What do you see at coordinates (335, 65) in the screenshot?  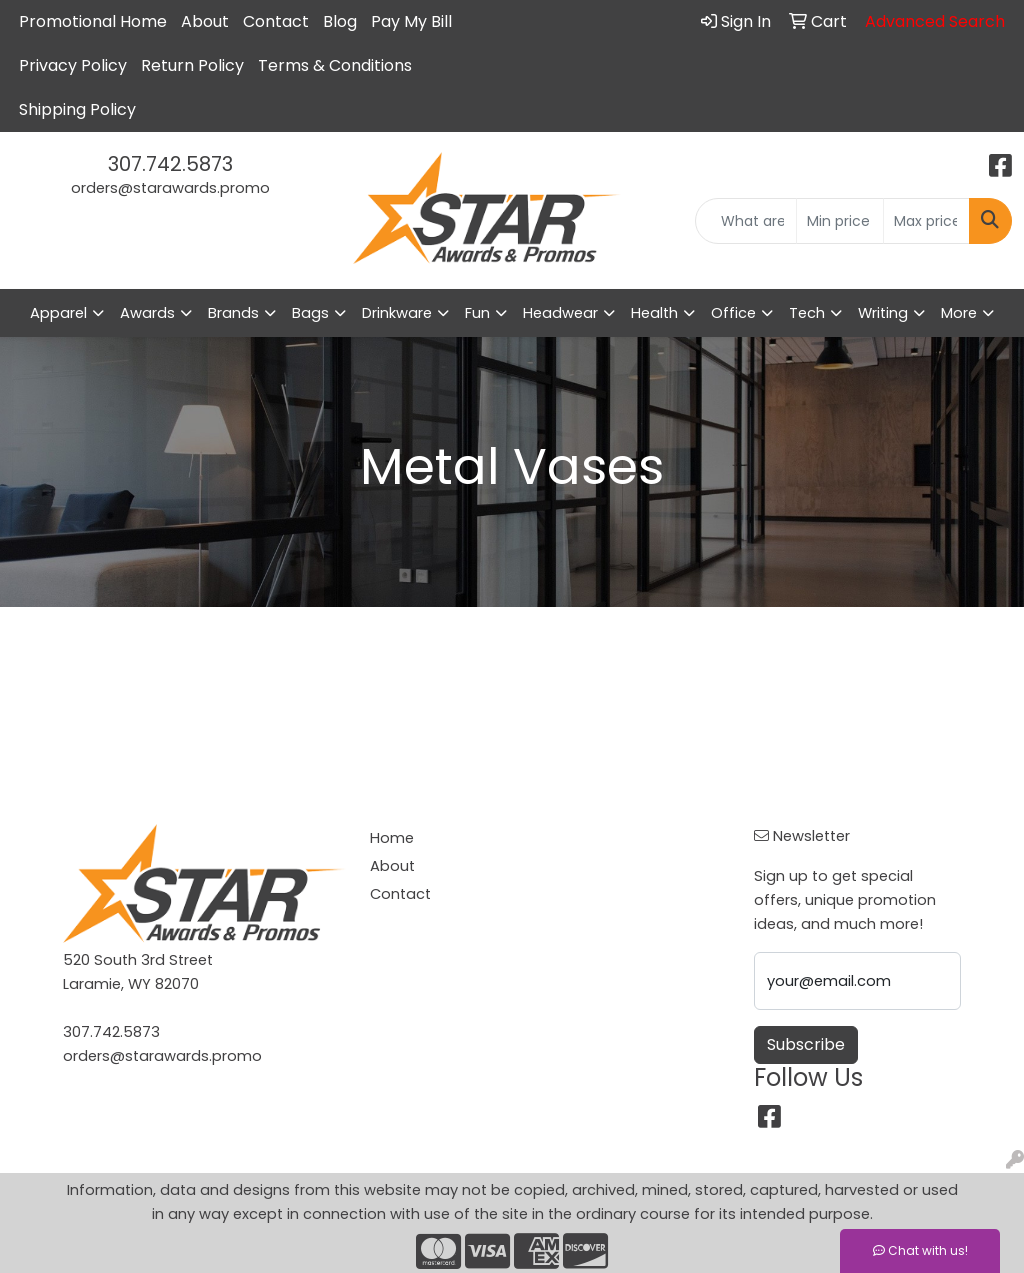 I see `Terms & Conditions` at bounding box center [335, 65].